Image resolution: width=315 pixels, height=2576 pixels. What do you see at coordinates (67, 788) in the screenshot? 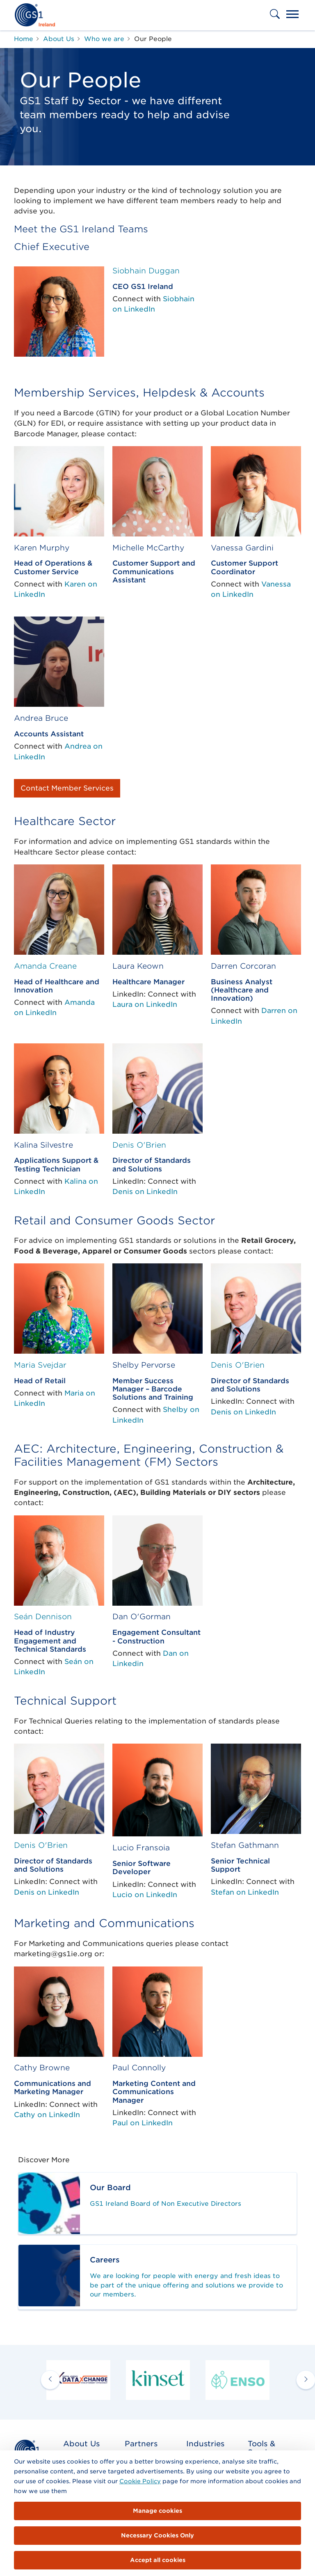
I see `Contact Member Services` at bounding box center [67, 788].